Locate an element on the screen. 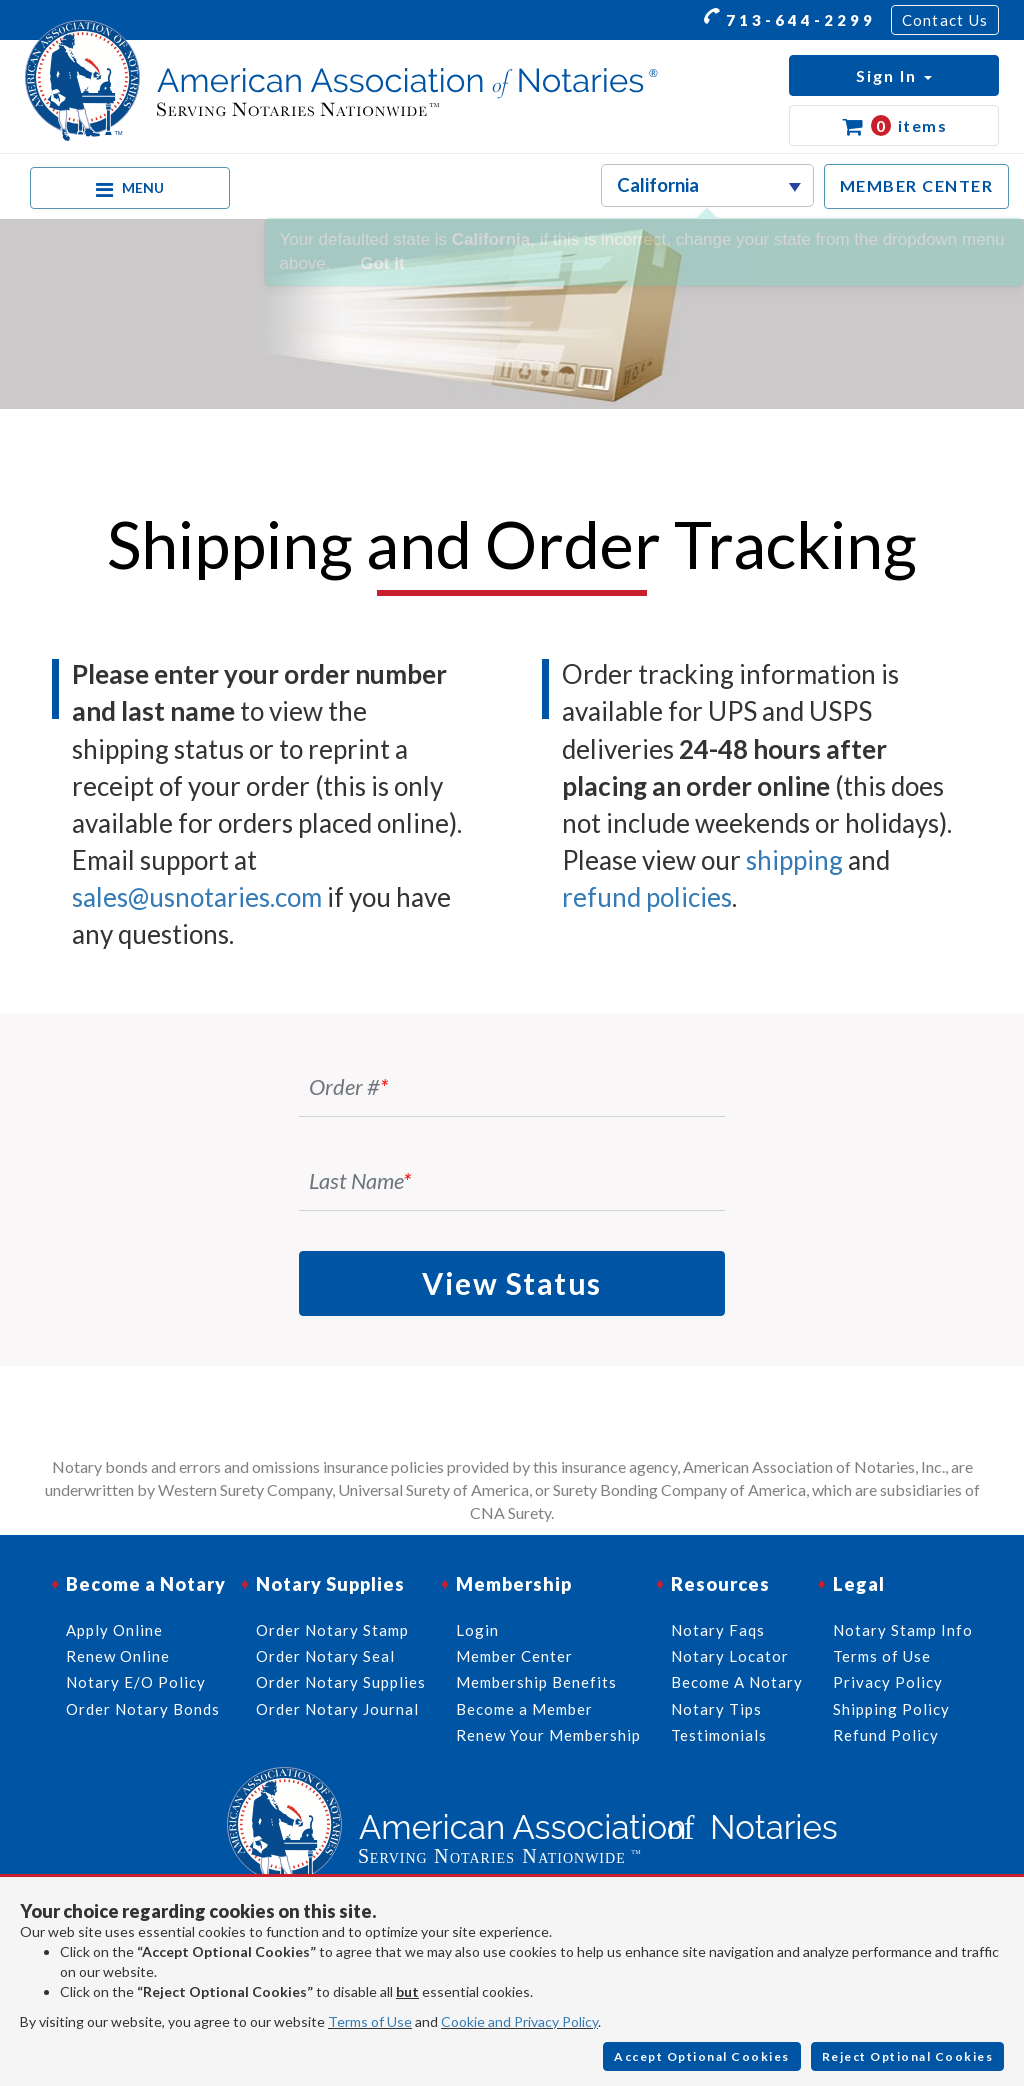 Image resolution: width=1024 pixels, height=2086 pixels. Notary E/O Policy is located at coordinates (136, 1682).